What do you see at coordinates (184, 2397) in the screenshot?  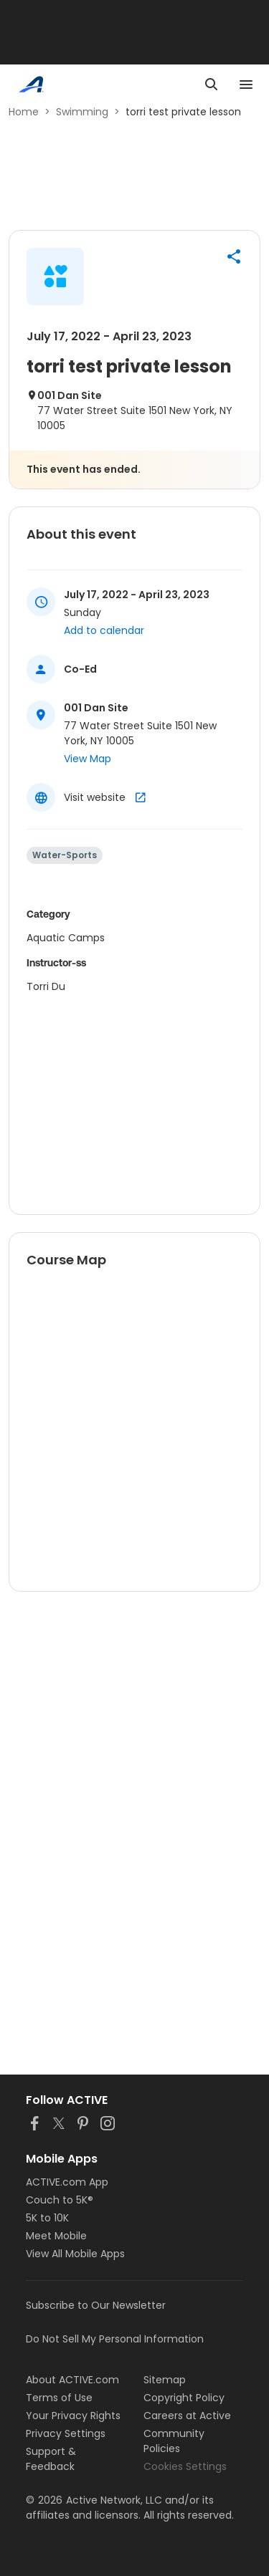 I see `Copyright Policy` at bounding box center [184, 2397].